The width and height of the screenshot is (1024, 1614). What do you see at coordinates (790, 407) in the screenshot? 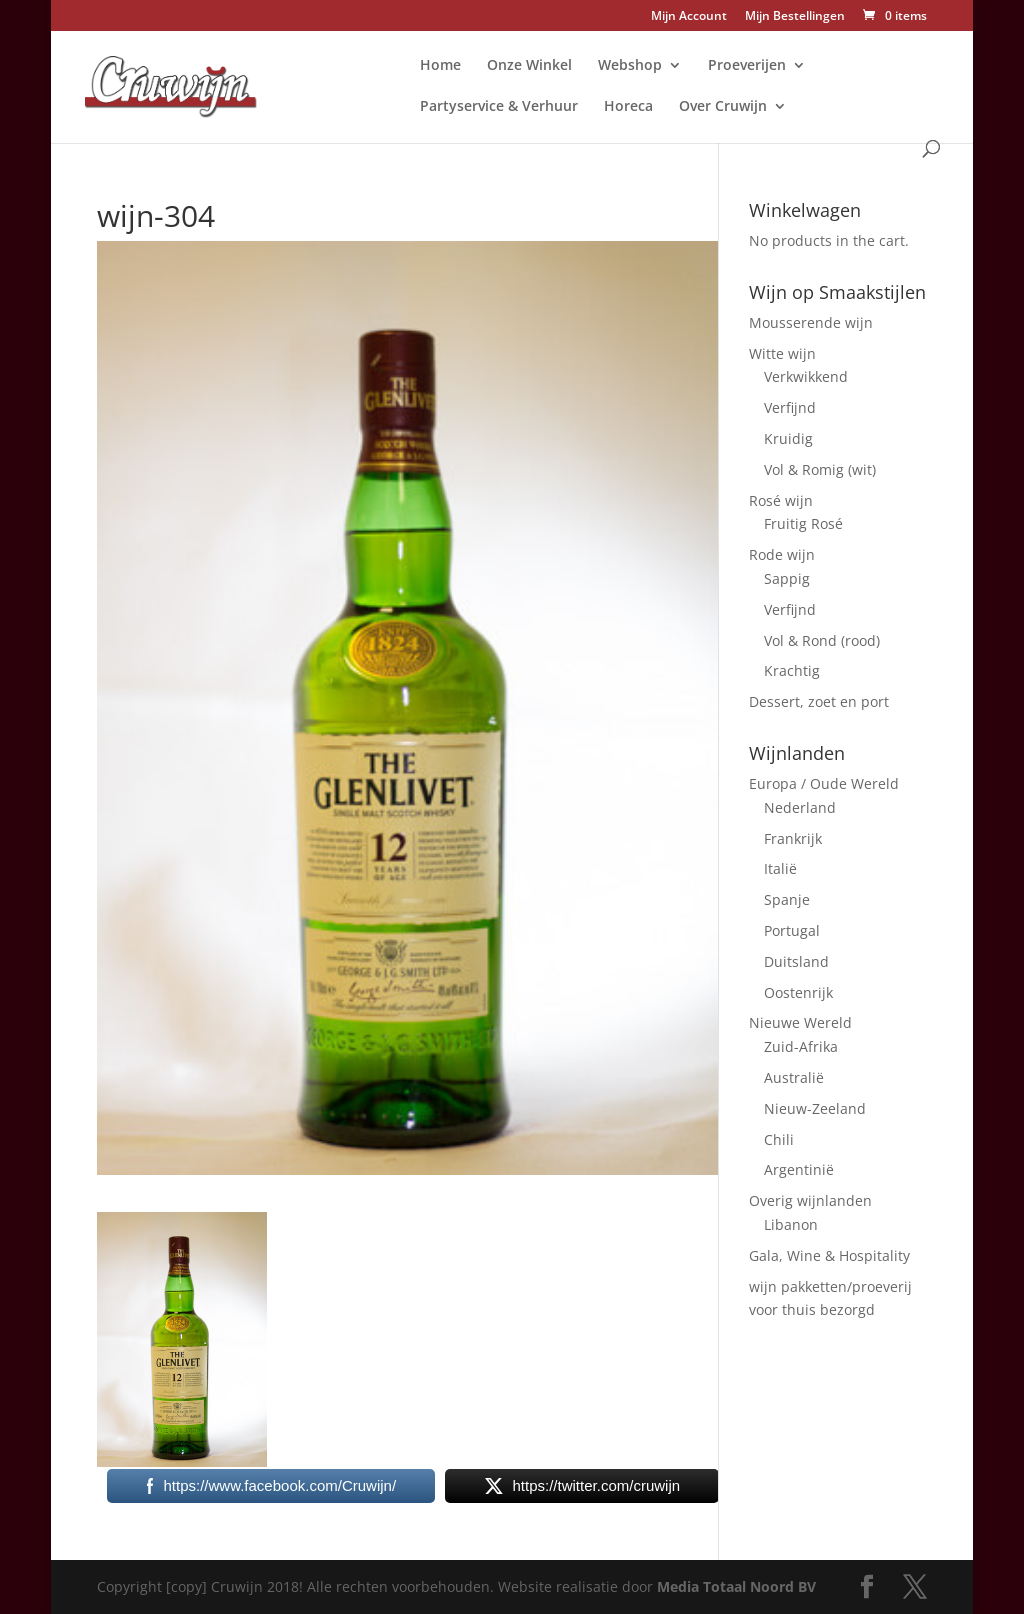
I see `Verfijnd` at bounding box center [790, 407].